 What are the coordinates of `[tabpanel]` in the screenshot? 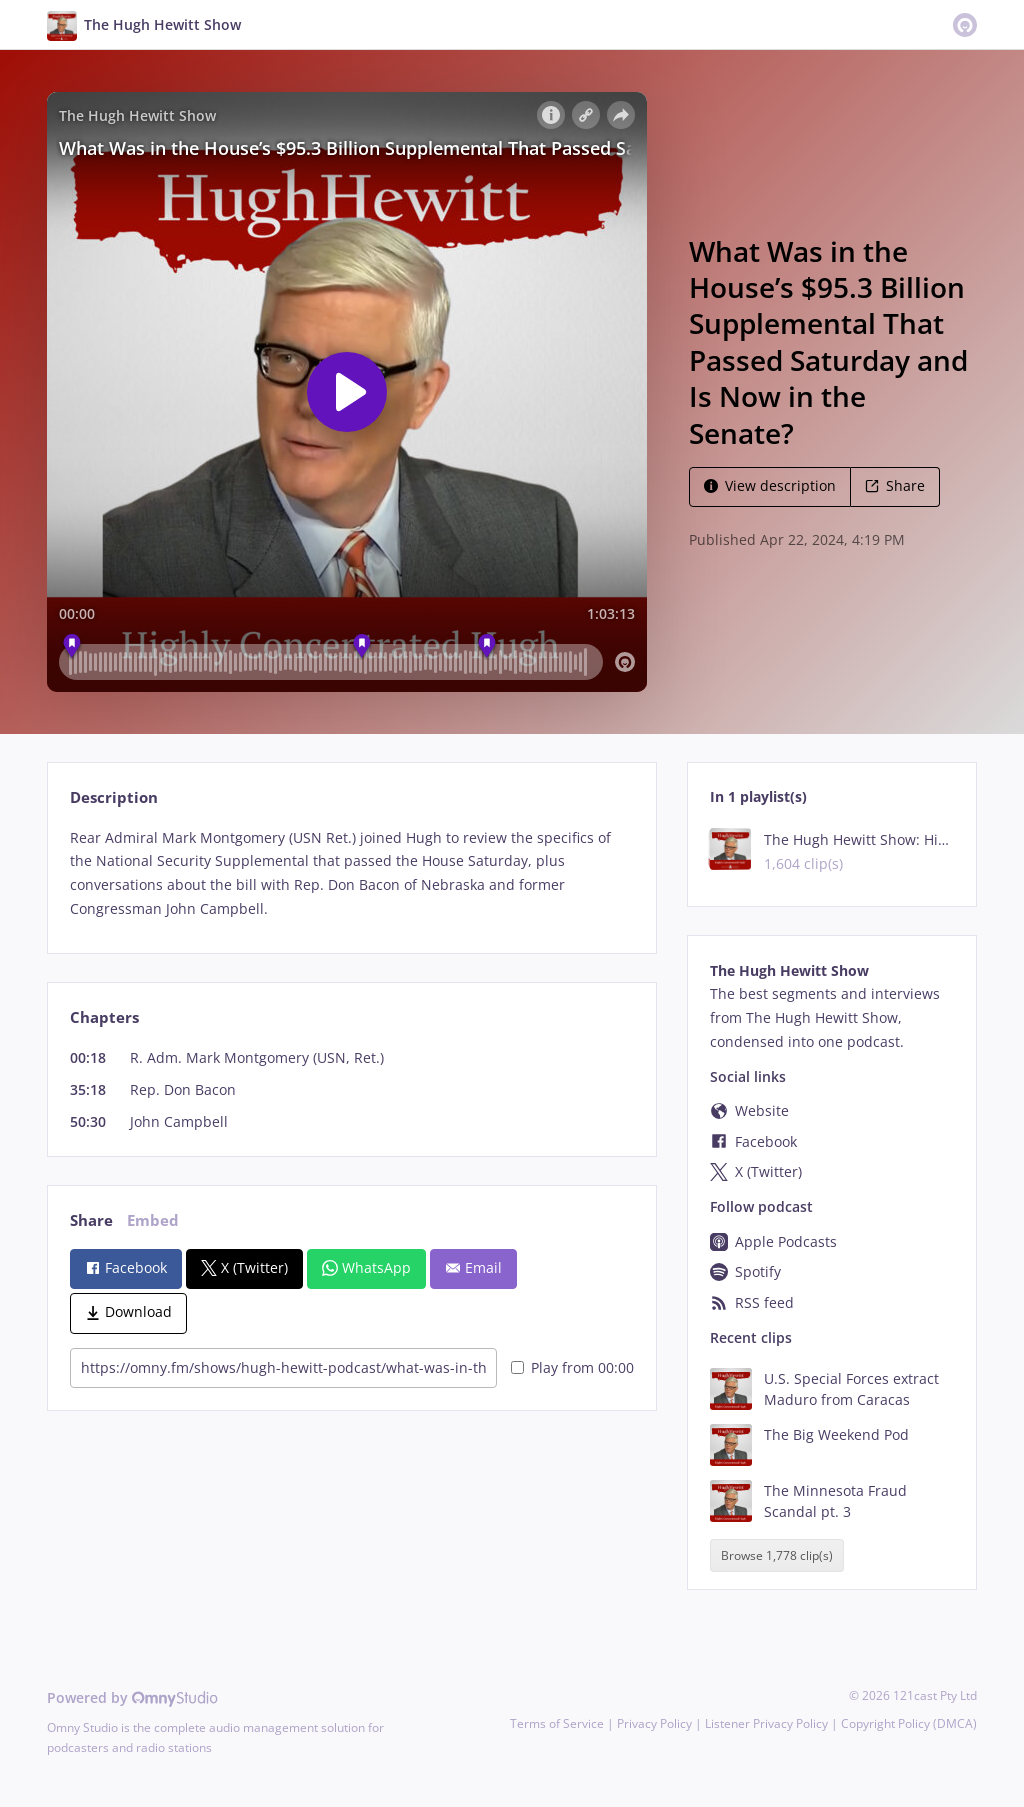 It's located at (351, 873).